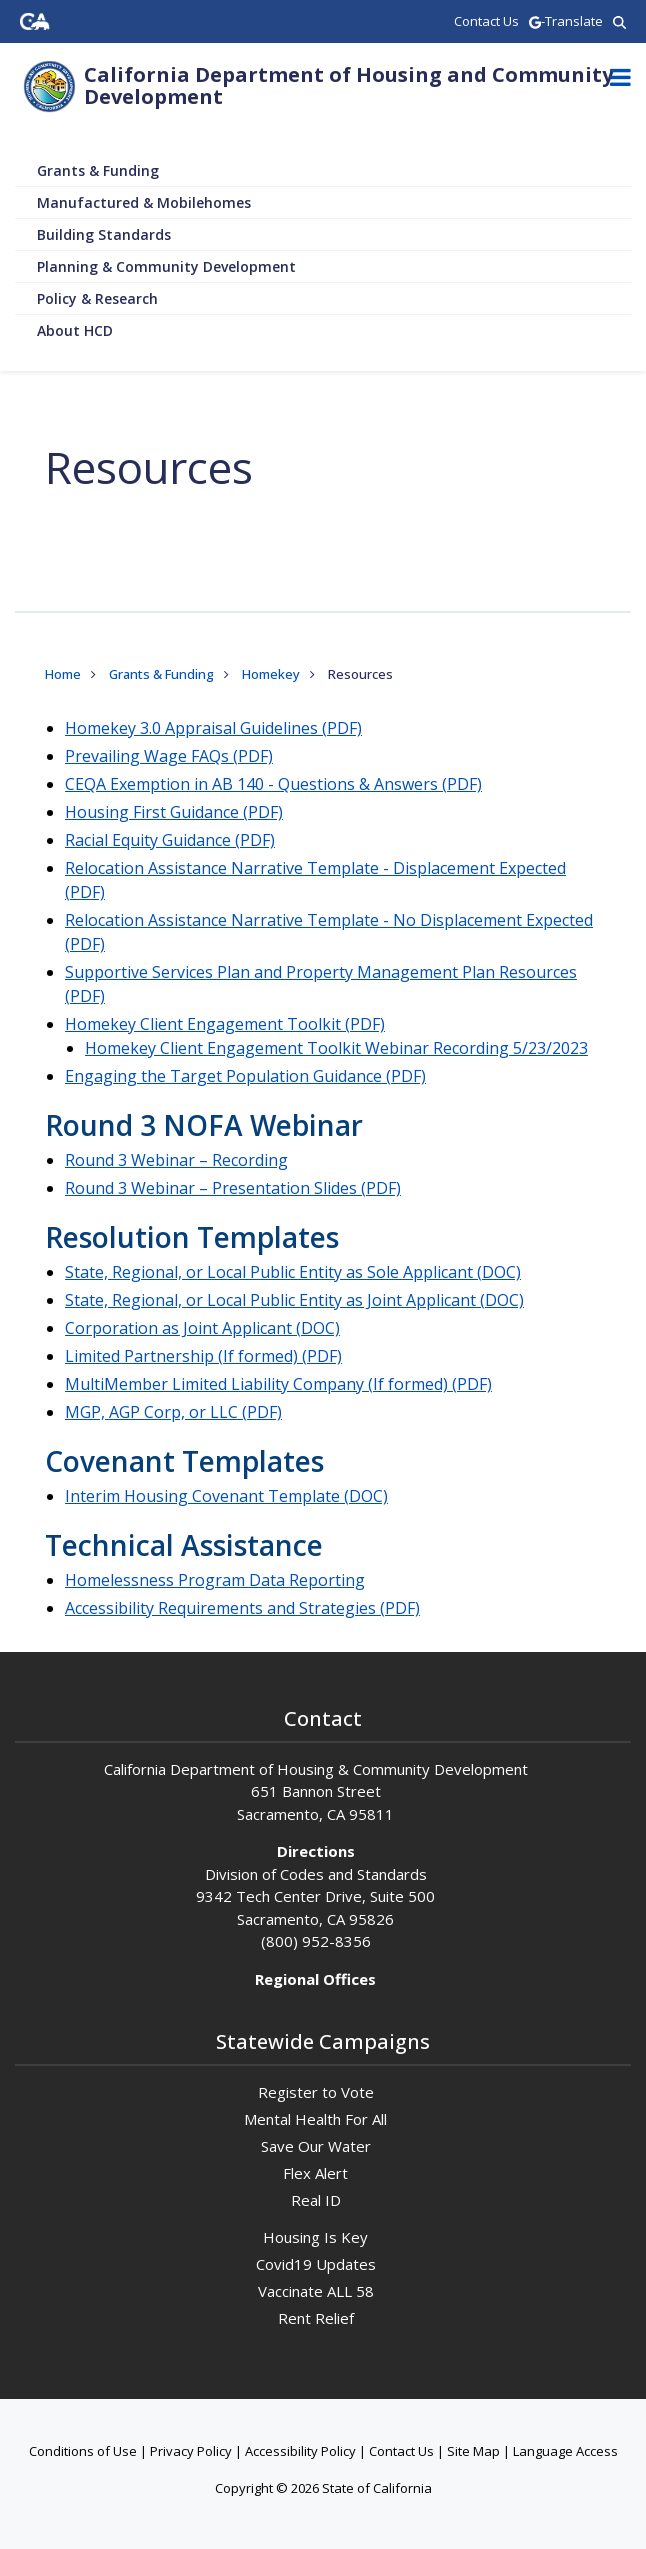 Image resolution: width=646 pixels, height=2549 pixels. Describe the element at coordinates (176, 1160) in the screenshot. I see `Round 3 Webinar – Recording` at that location.